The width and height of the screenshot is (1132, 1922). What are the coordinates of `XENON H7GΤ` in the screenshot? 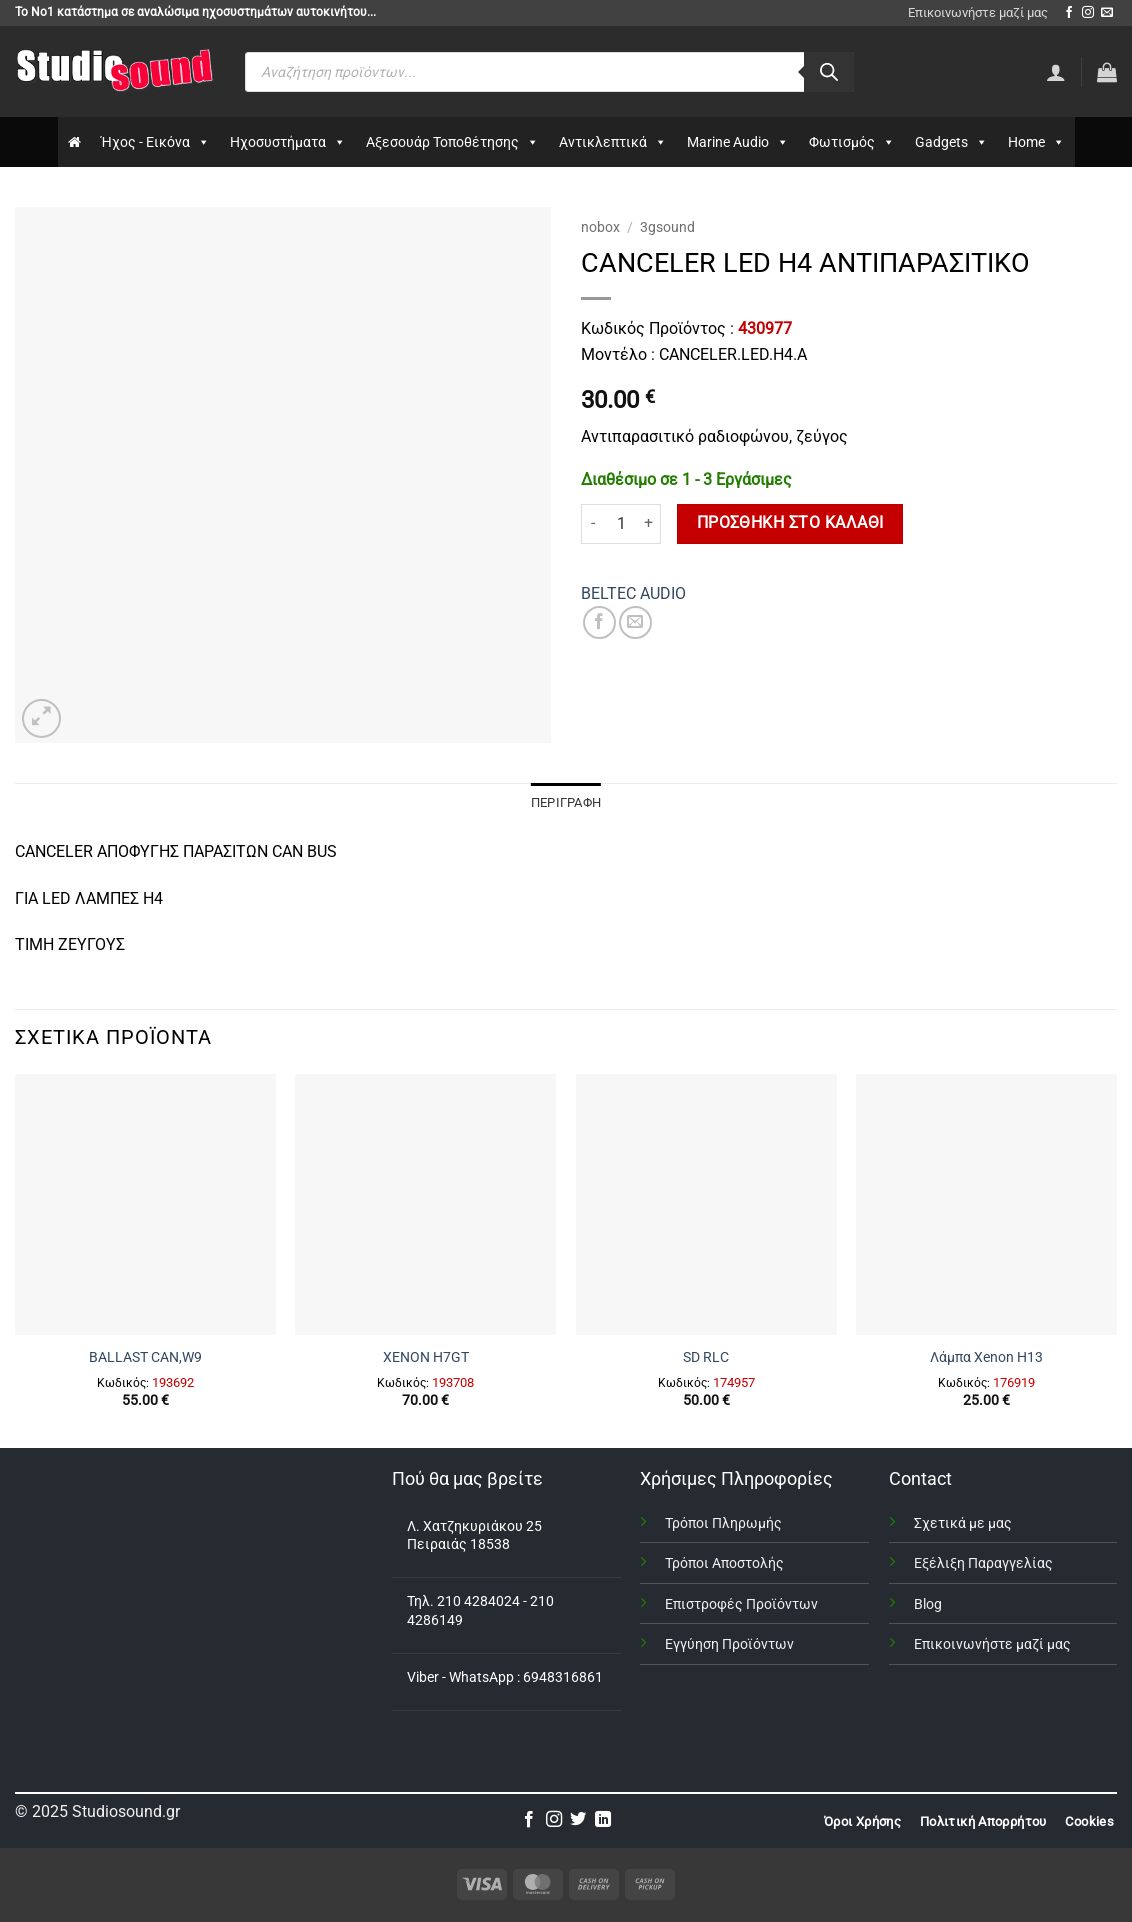 It's located at (426, 1357).